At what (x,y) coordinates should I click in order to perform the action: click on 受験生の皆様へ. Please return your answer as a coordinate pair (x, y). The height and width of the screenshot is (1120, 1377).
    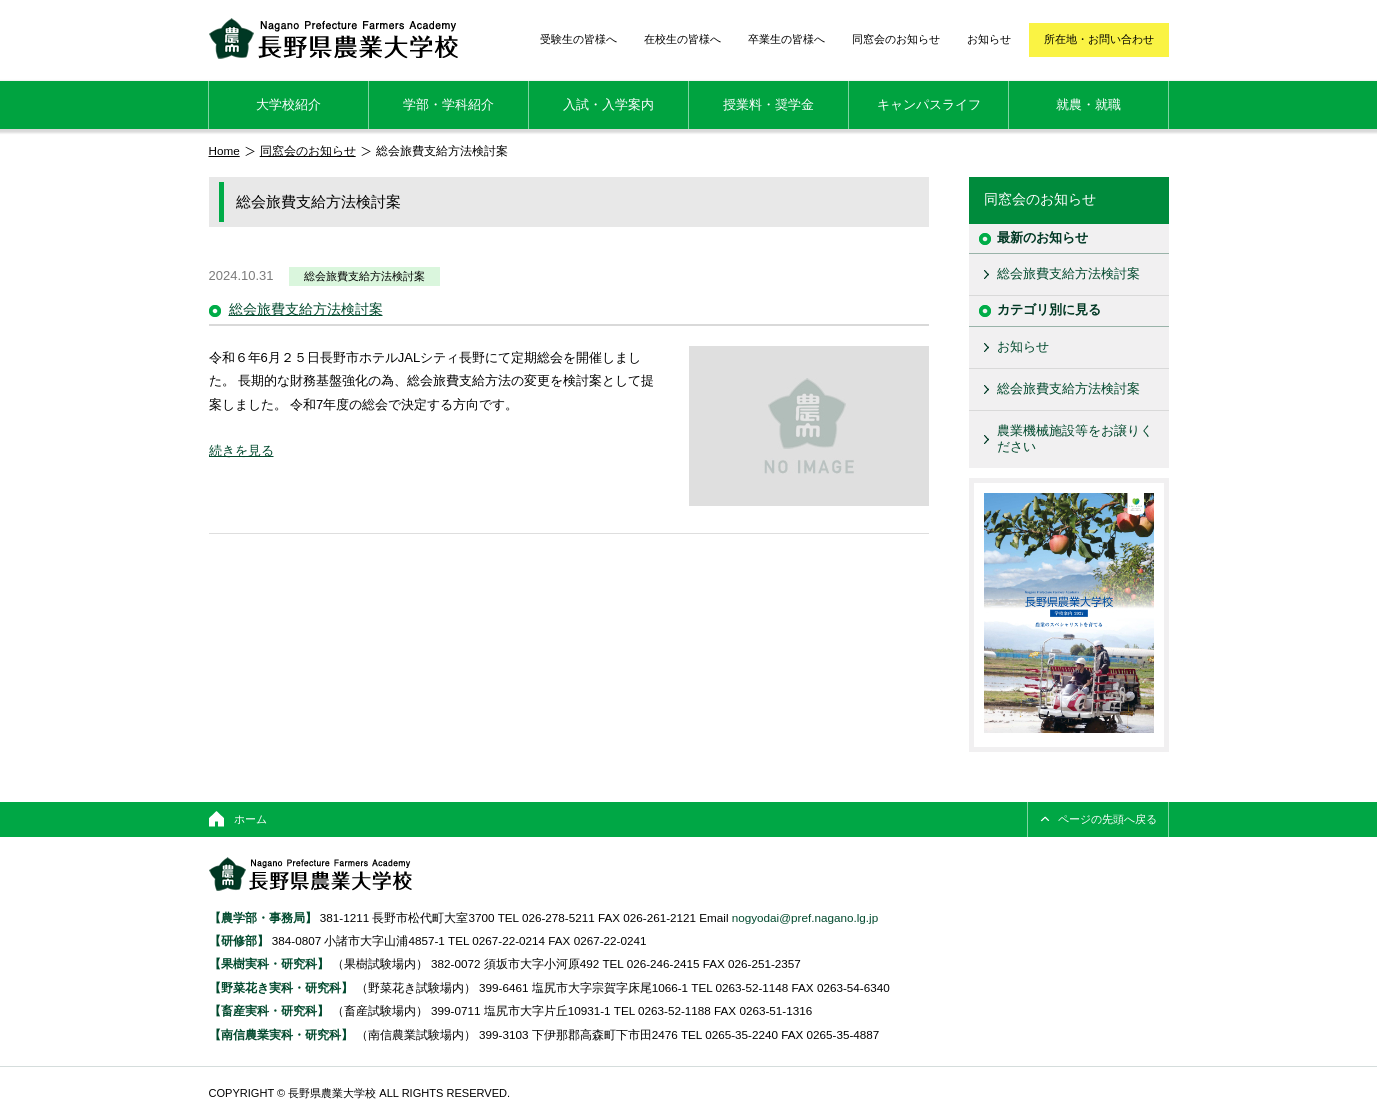
    Looking at the image, I should click on (578, 39).